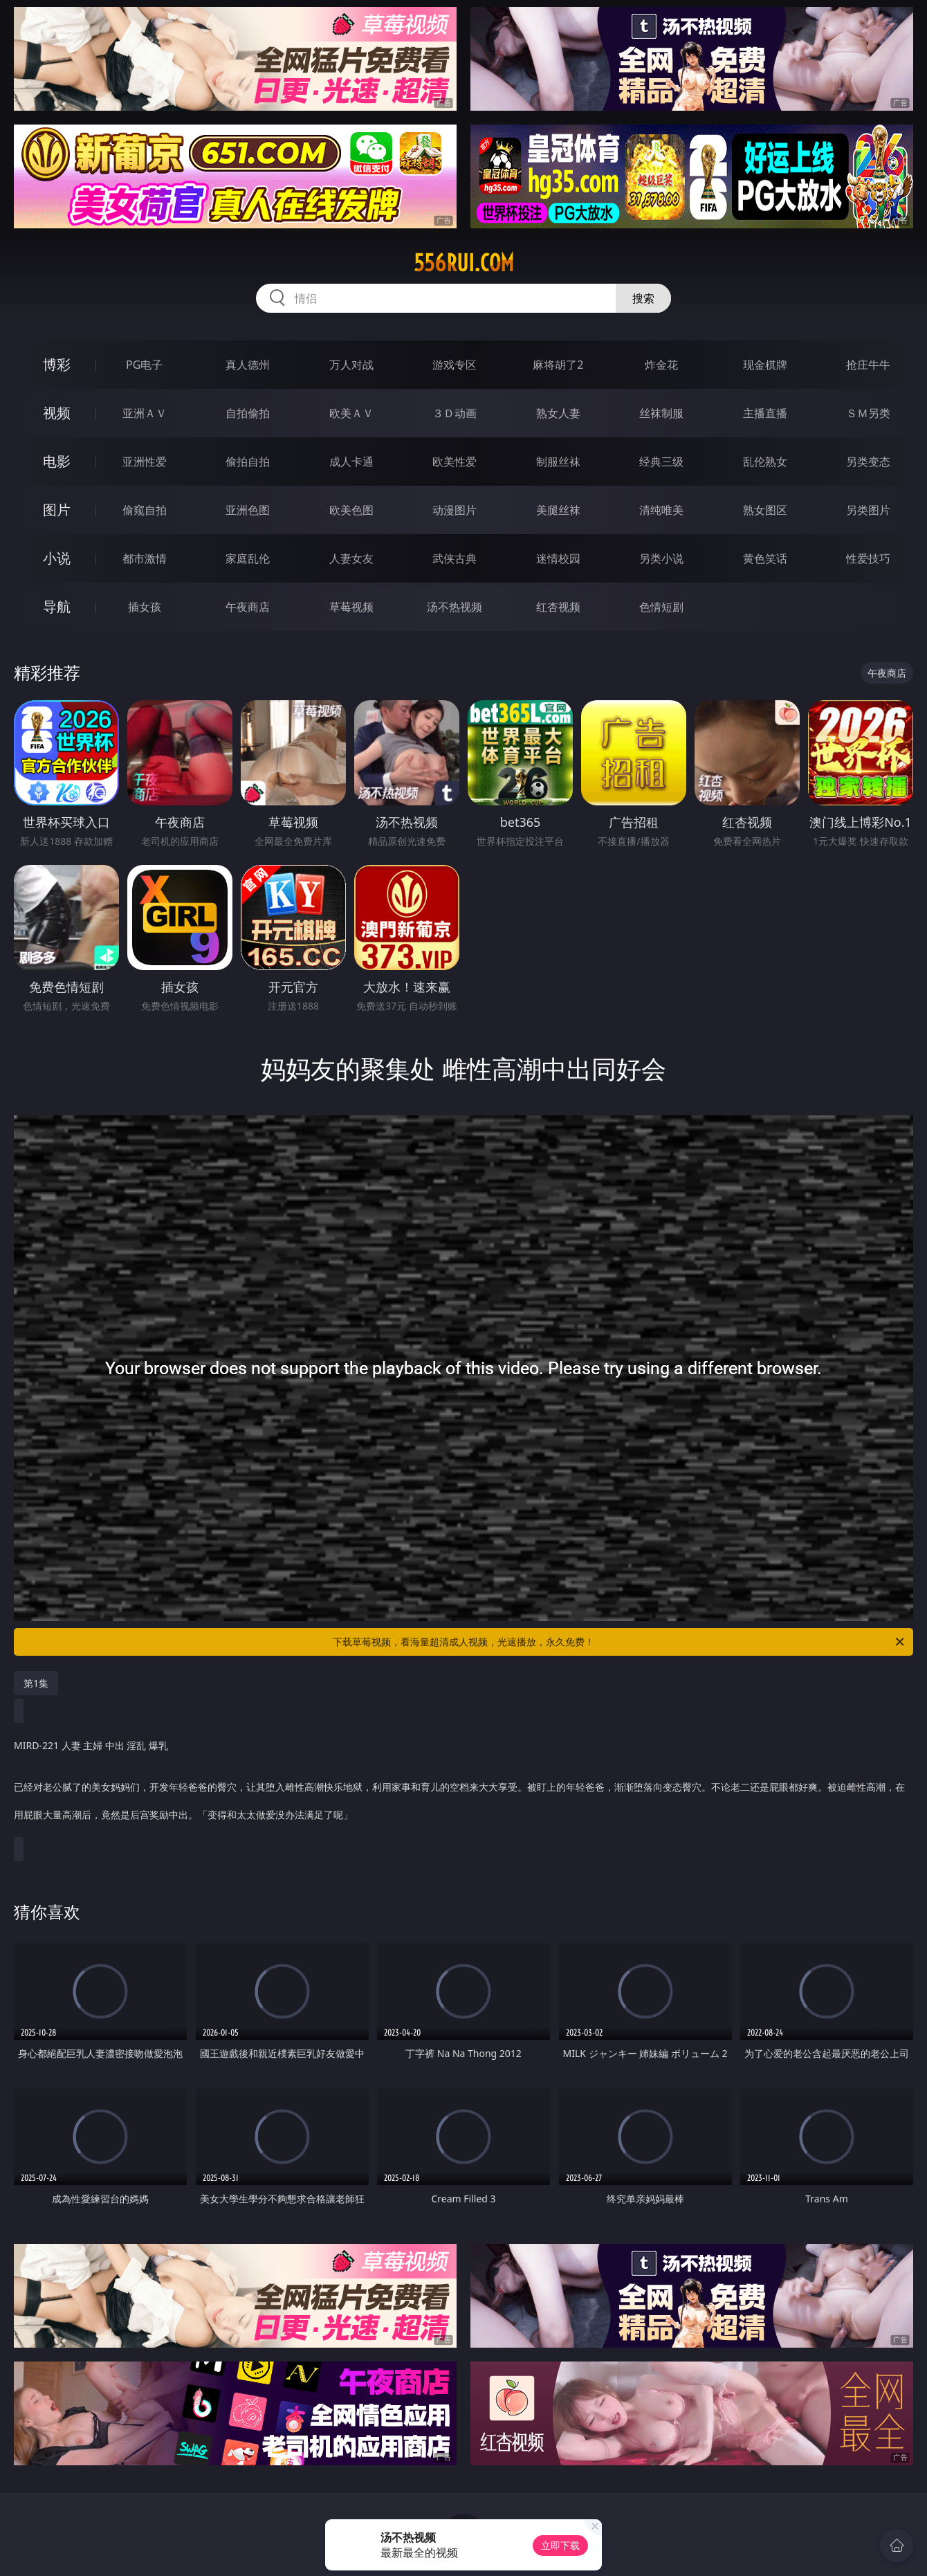 The width and height of the screenshot is (927, 2576). I want to click on 丝袜制服, so click(661, 413).